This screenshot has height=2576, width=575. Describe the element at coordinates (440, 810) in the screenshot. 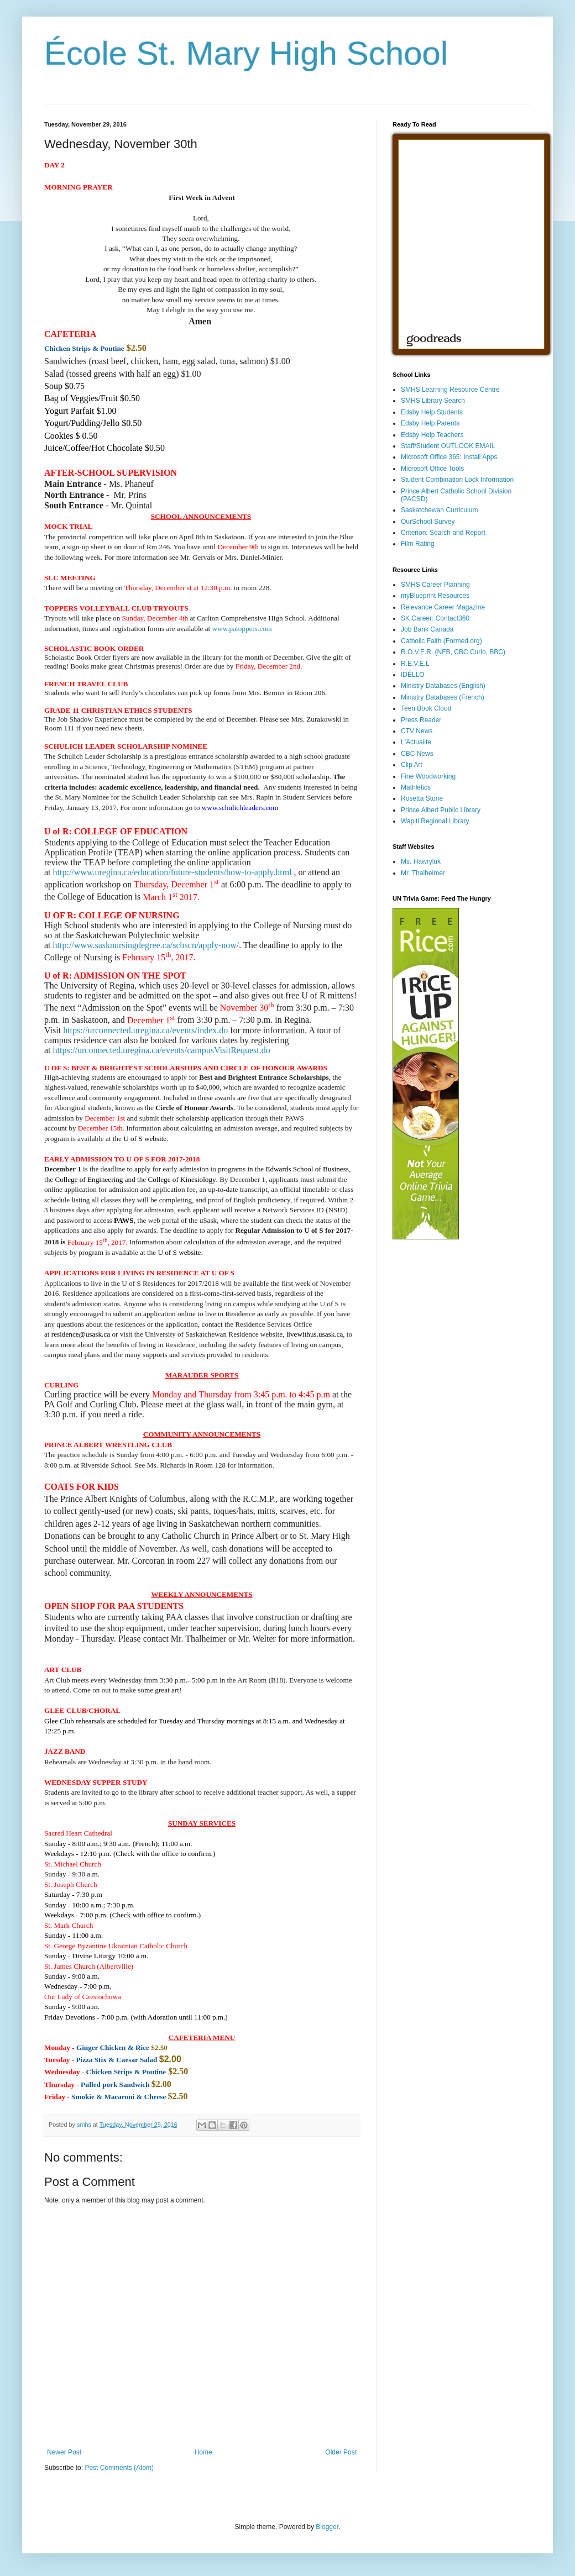

I see `Prince Albert Public Library` at that location.